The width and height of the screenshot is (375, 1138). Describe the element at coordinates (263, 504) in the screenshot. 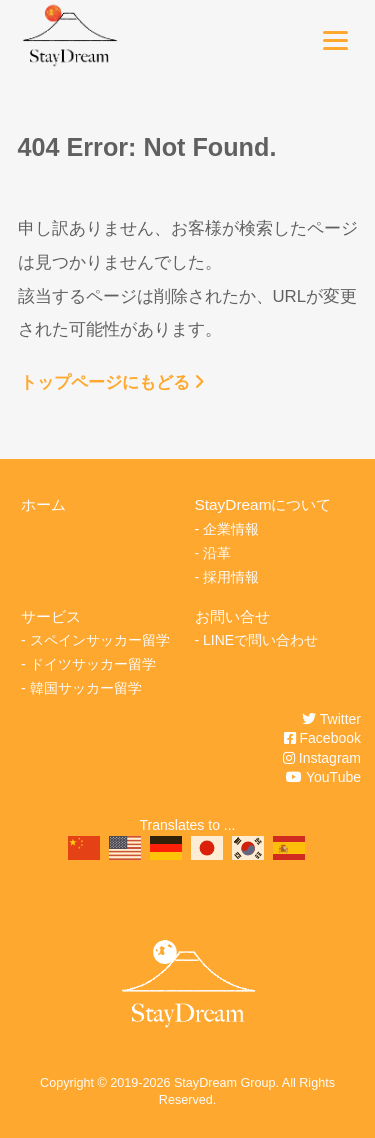

I see `StayDreamについて` at that location.